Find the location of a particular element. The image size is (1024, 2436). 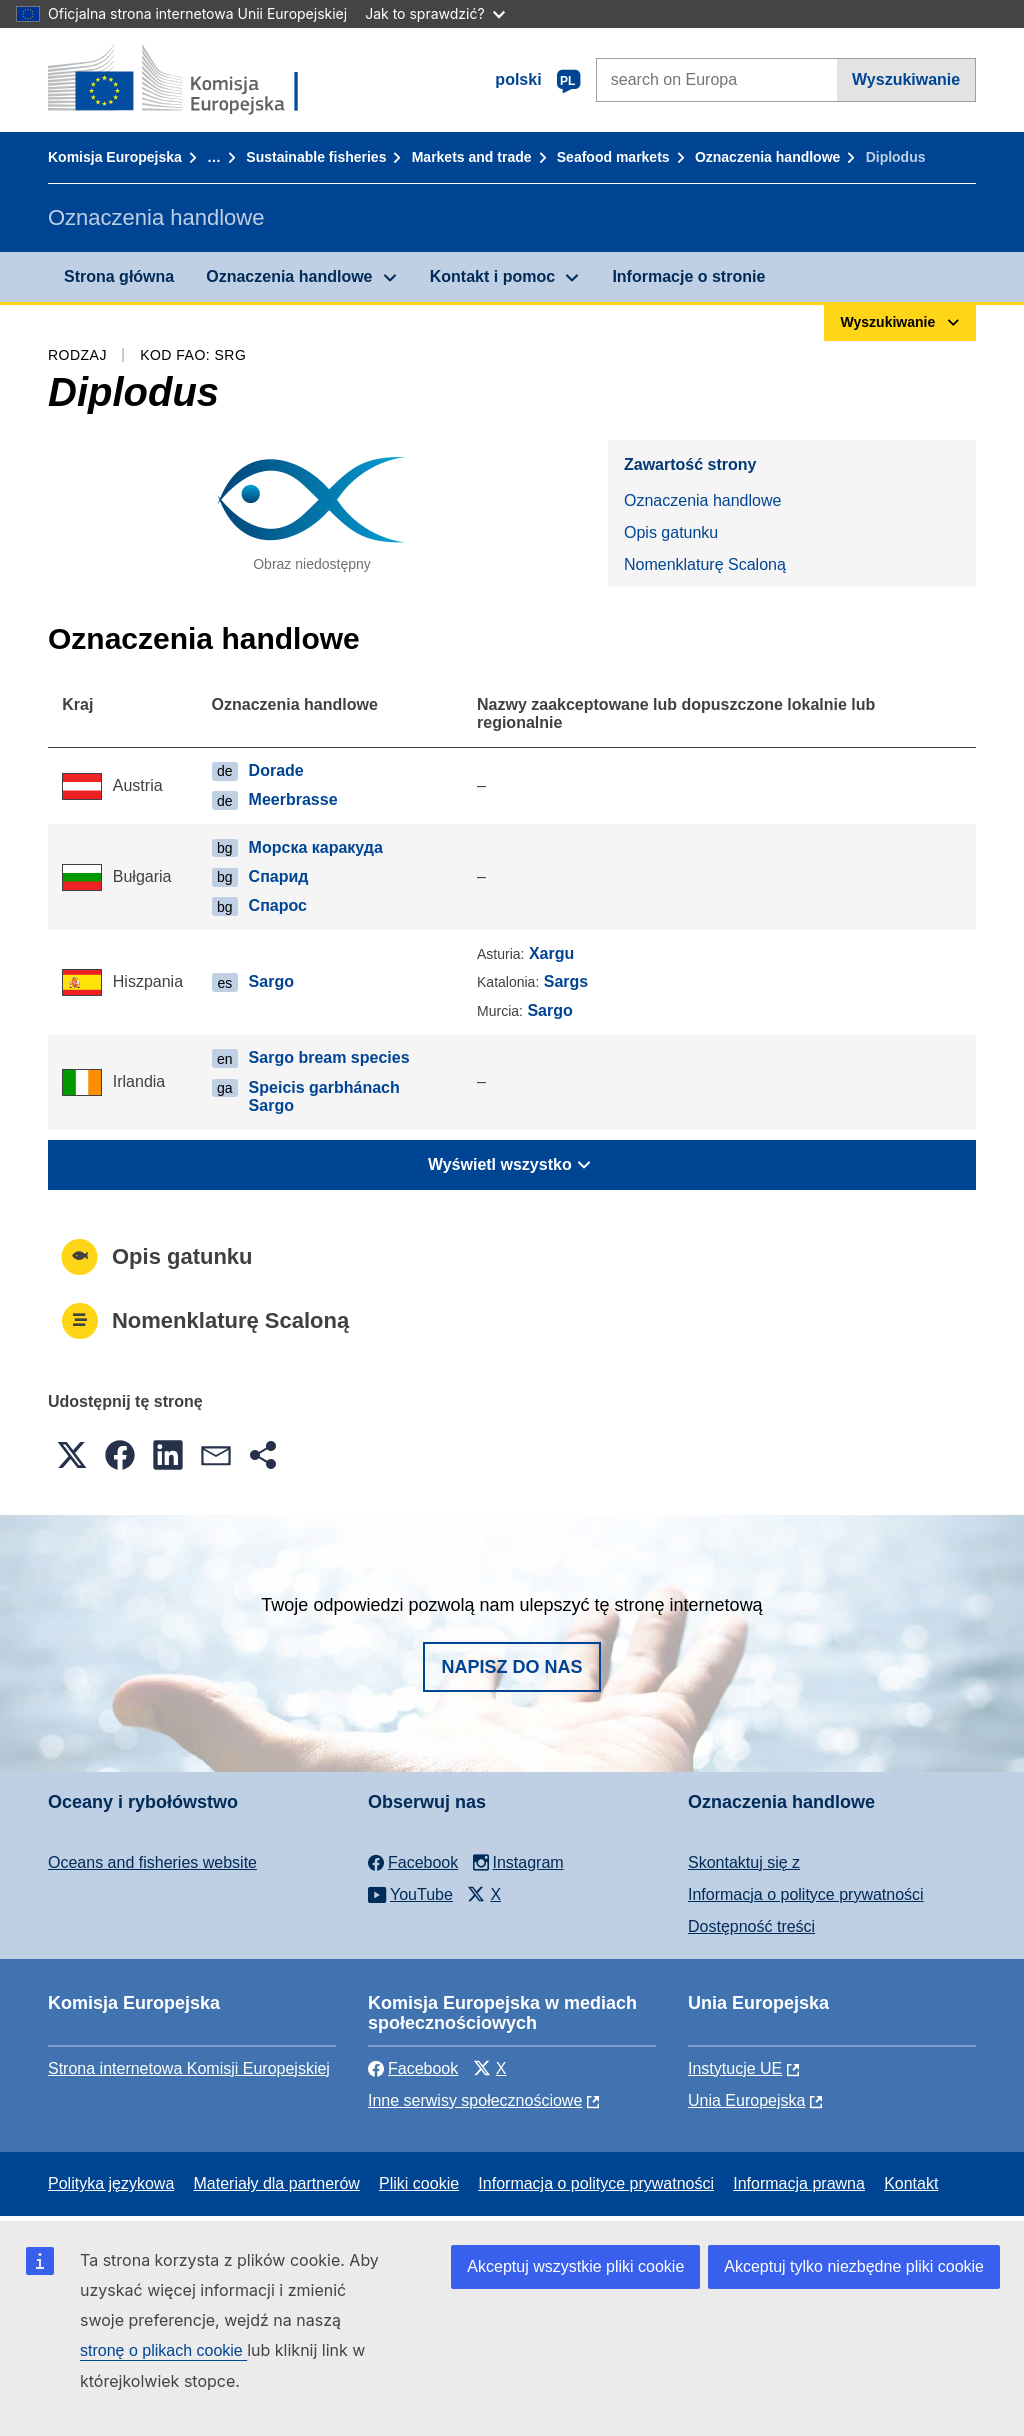

Sustainable fisheries is located at coordinates (316, 157).